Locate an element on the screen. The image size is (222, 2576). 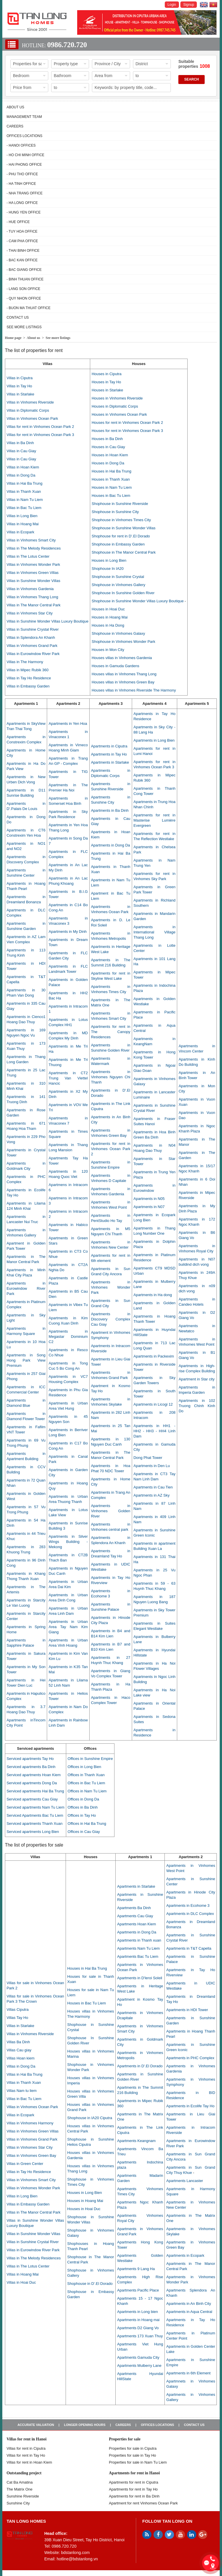
Apartments in Eurowindow River Park is located at coordinates (26, 1288).